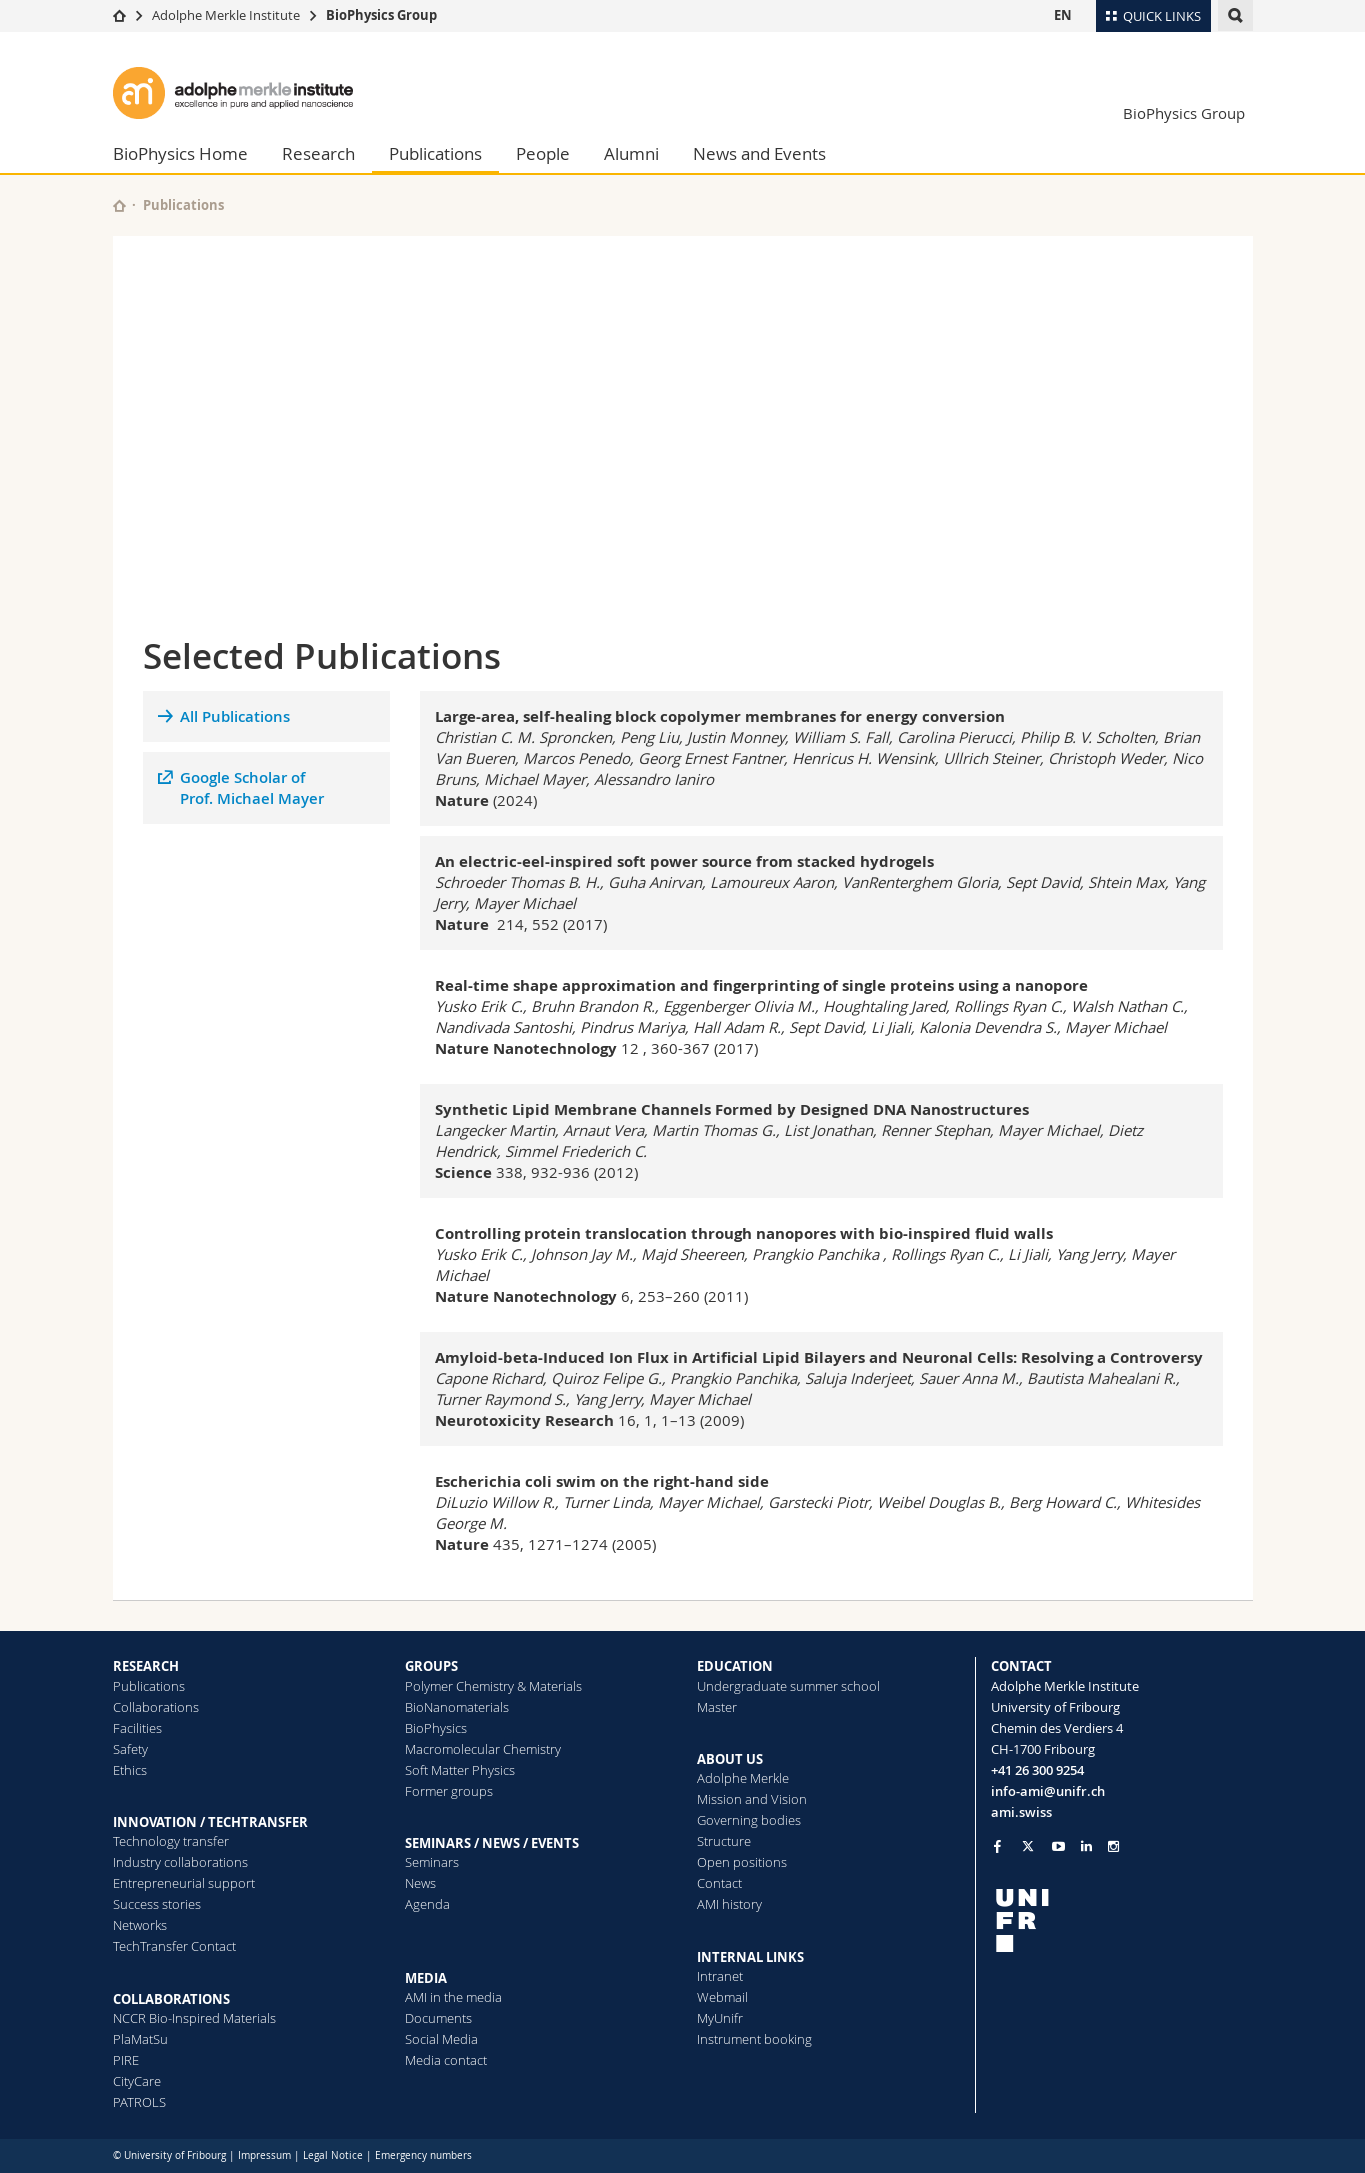 The width and height of the screenshot is (1365, 2173). What do you see at coordinates (426, 1978) in the screenshot?
I see `MEDIA` at bounding box center [426, 1978].